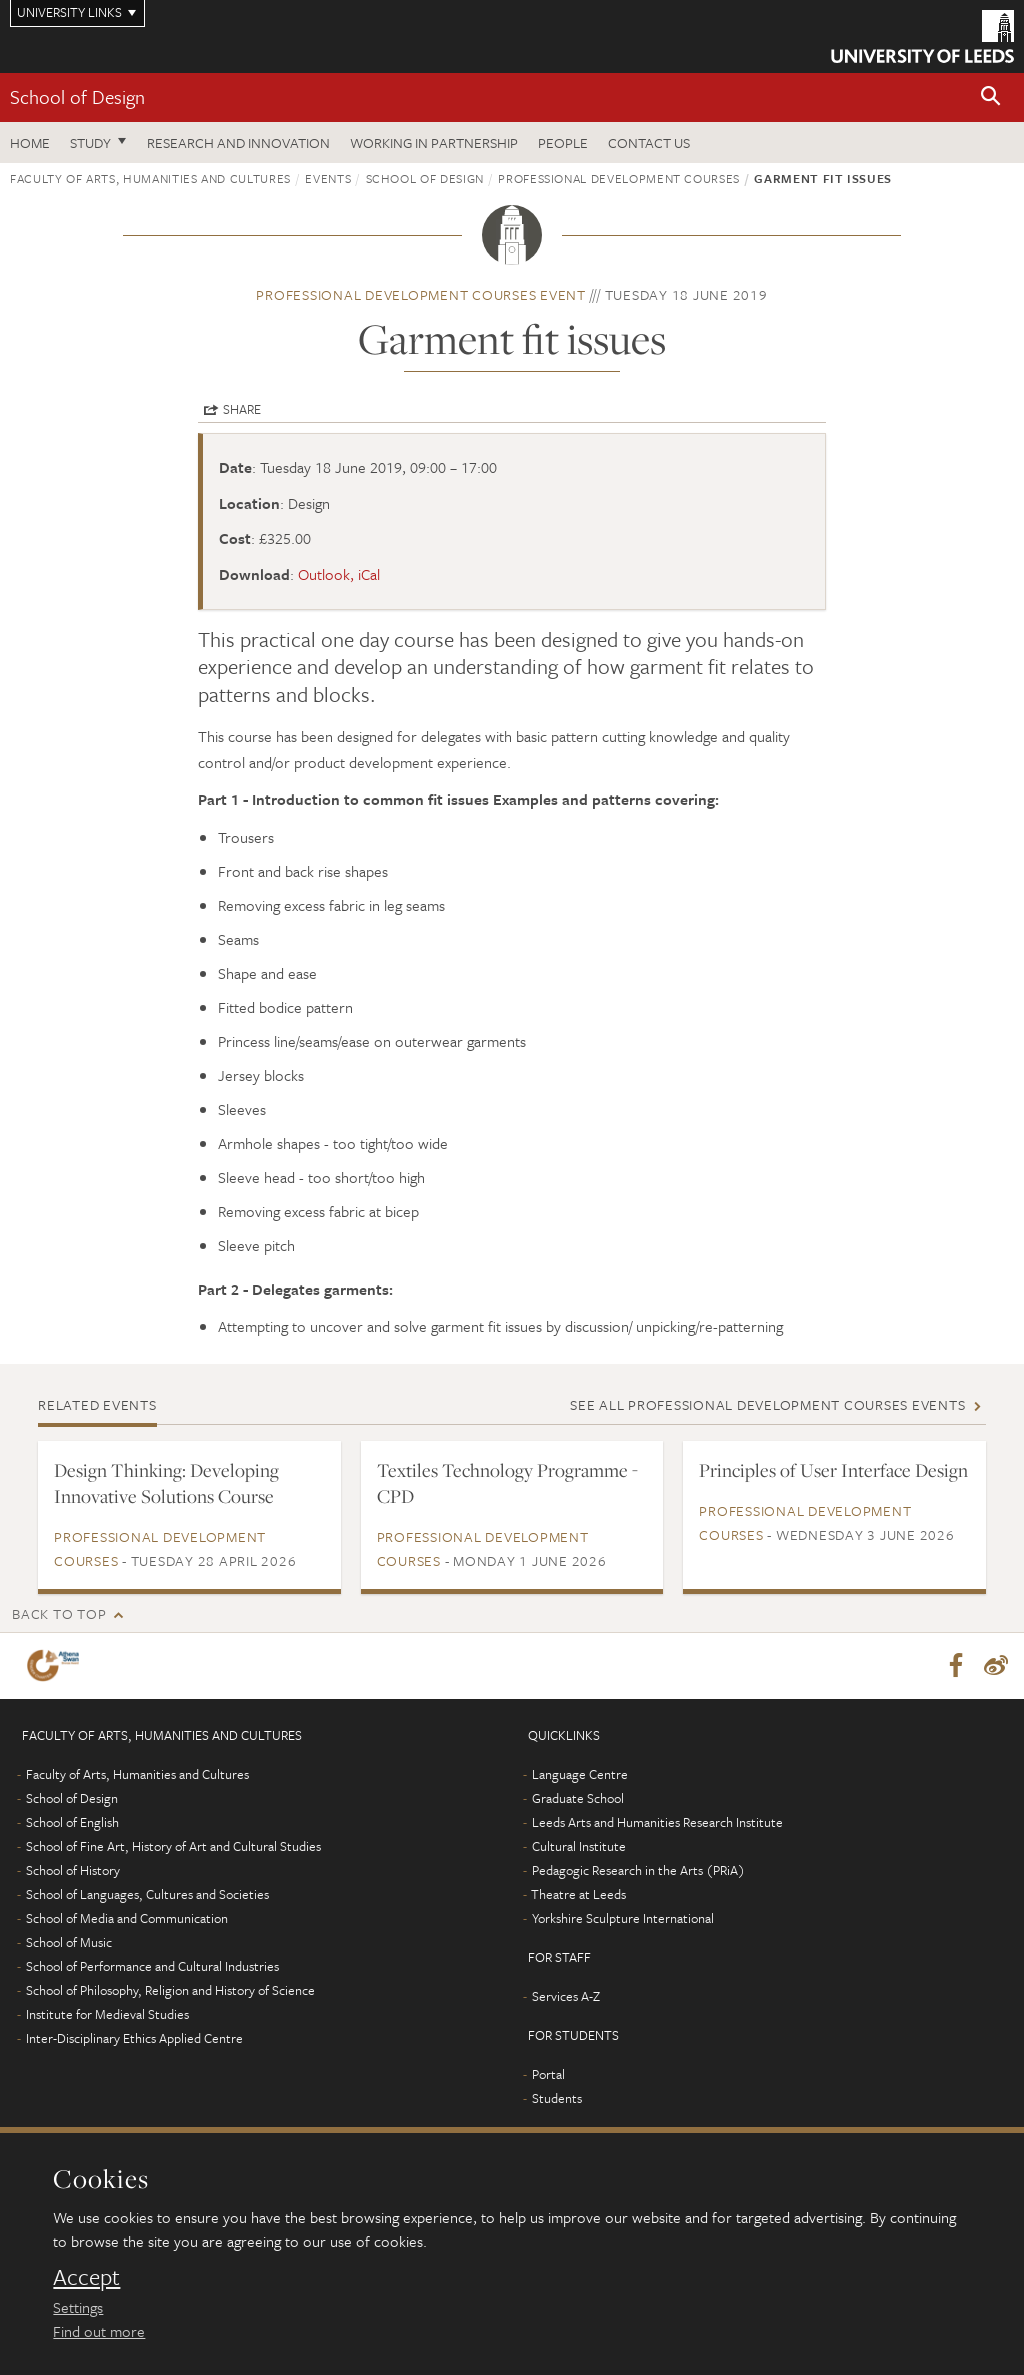 The height and width of the screenshot is (2375, 1024). Describe the element at coordinates (579, 1846) in the screenshot. I see `Cultural Institute` at that location.